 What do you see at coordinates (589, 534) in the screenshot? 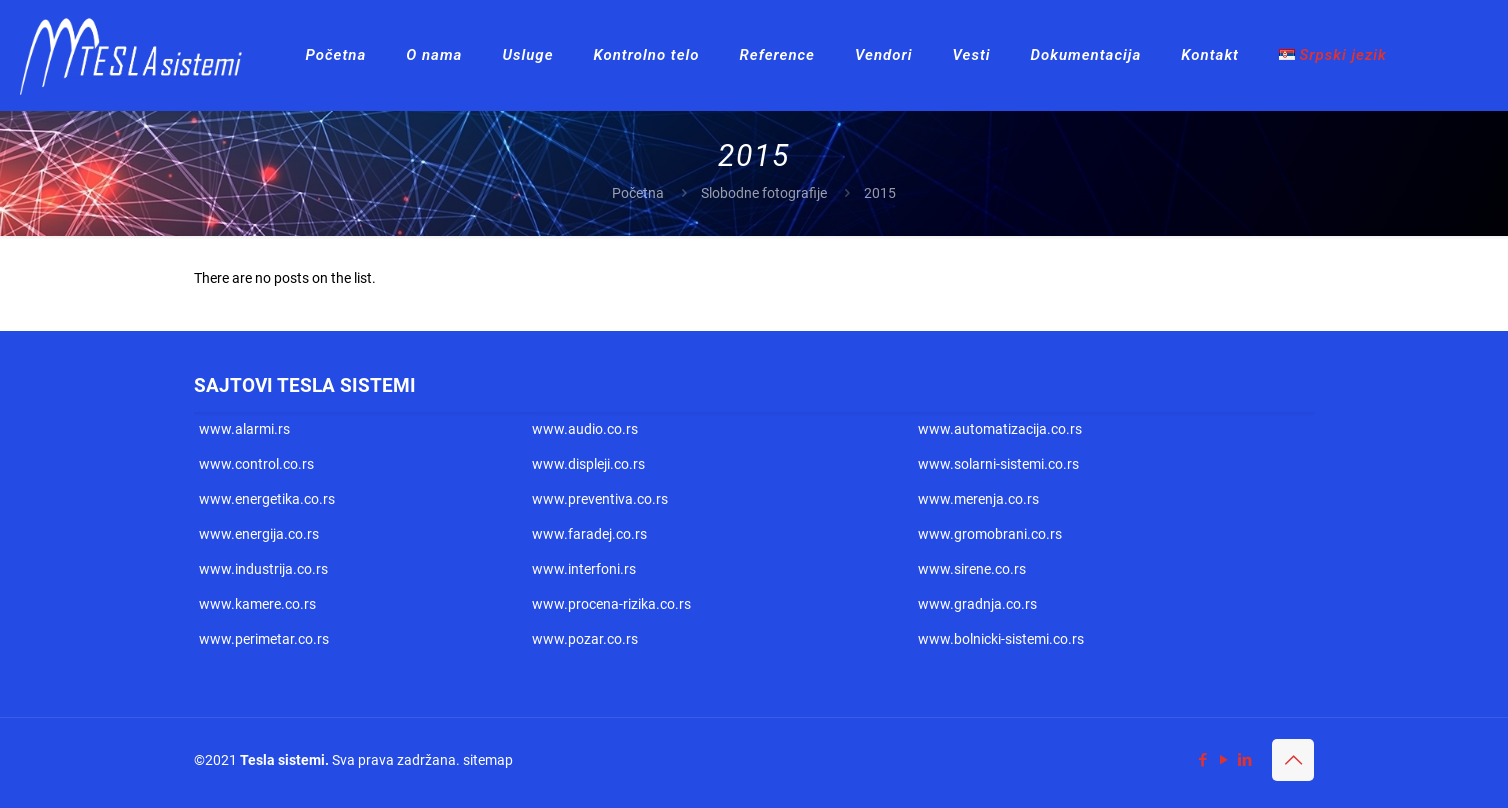
I see `www.faradej.co.rs` at bounding box center [589, 534].